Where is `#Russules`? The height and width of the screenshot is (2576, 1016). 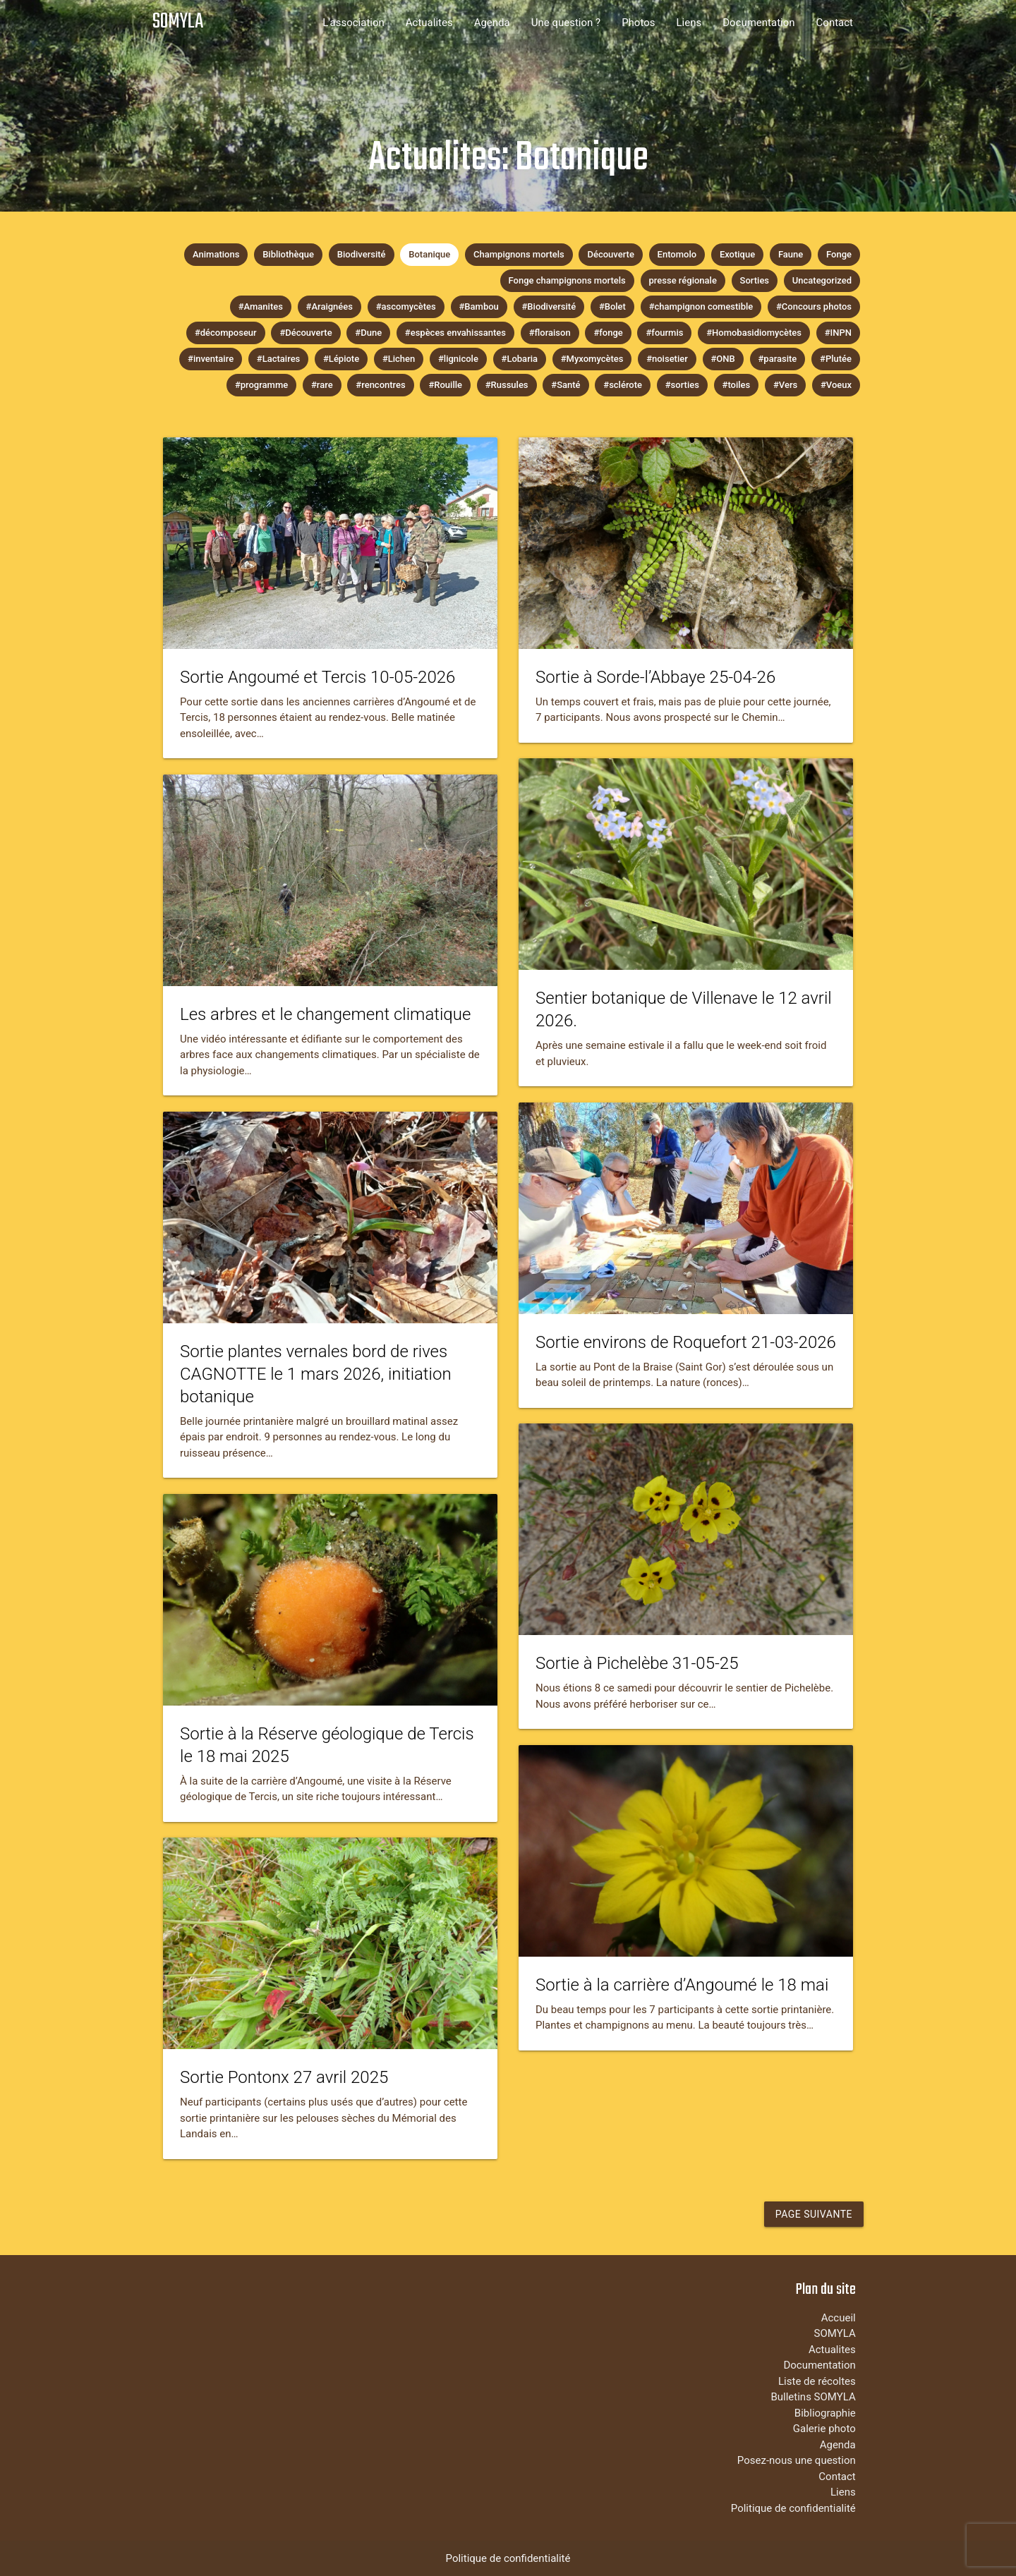
#Russules is located at coordinates (506, 384).